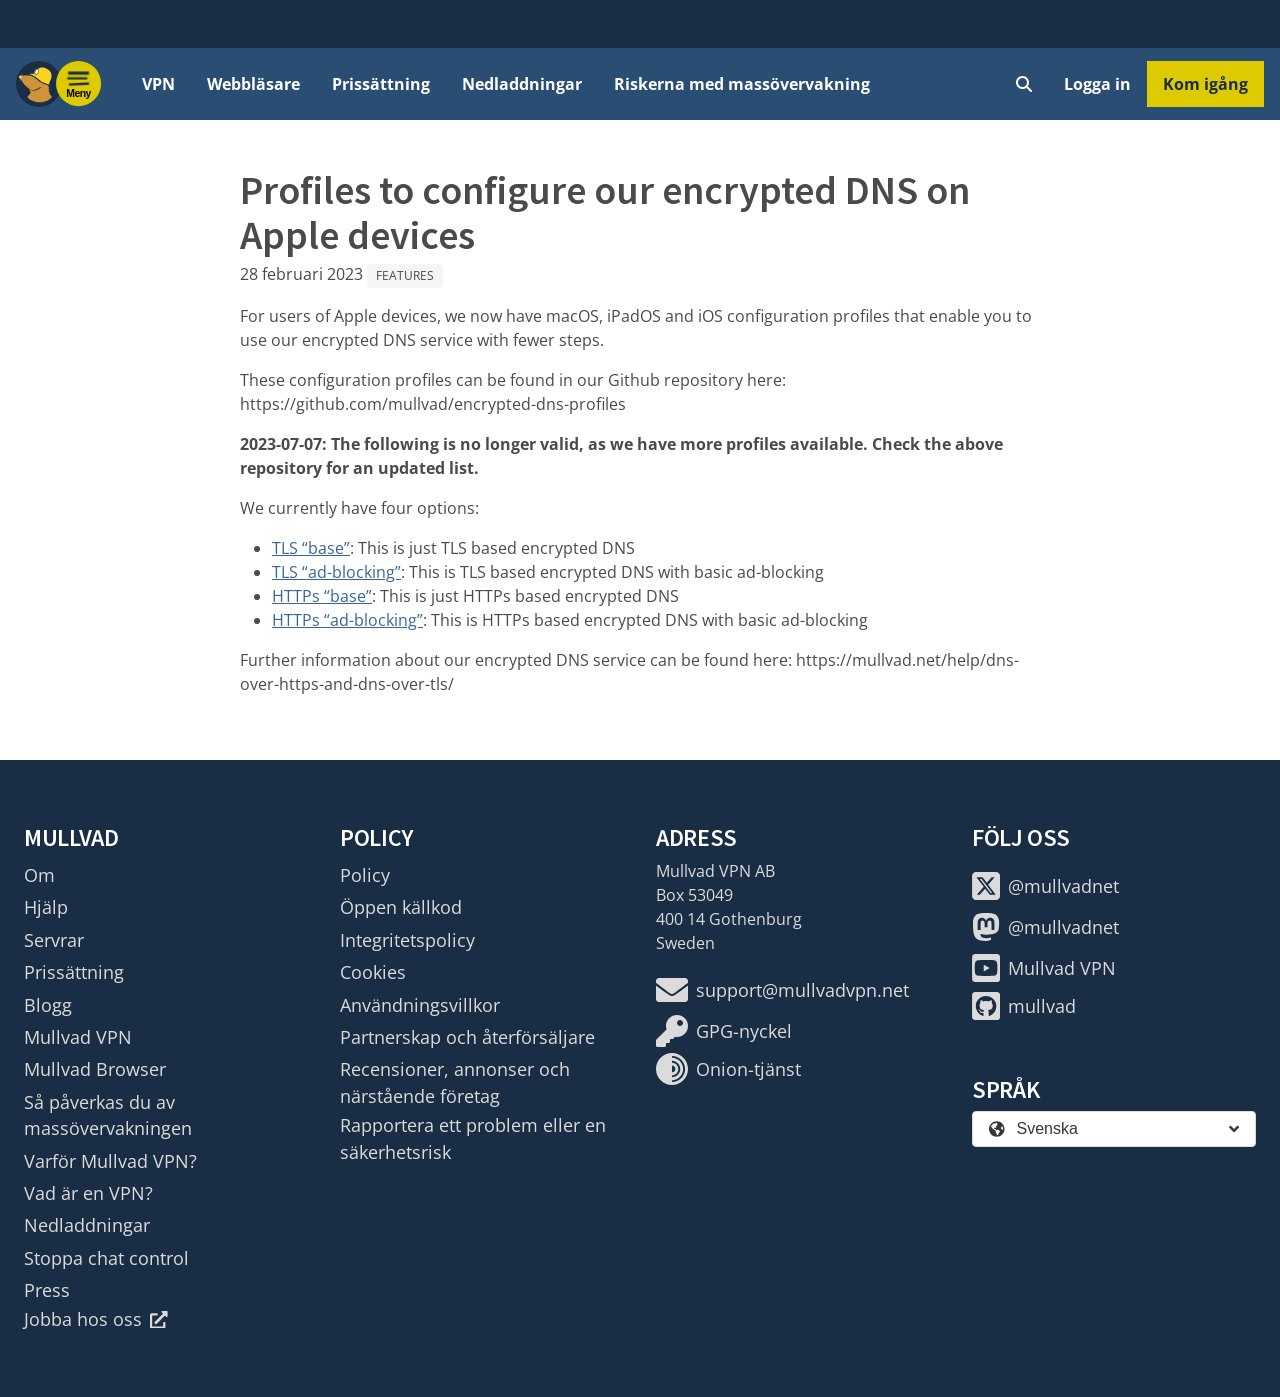 Image resolution: width=1280 pixels, height=1397 pixels. Describe the element at coordinates (401, 907) in the screenshot. I see `Öppen källkod` at that location.